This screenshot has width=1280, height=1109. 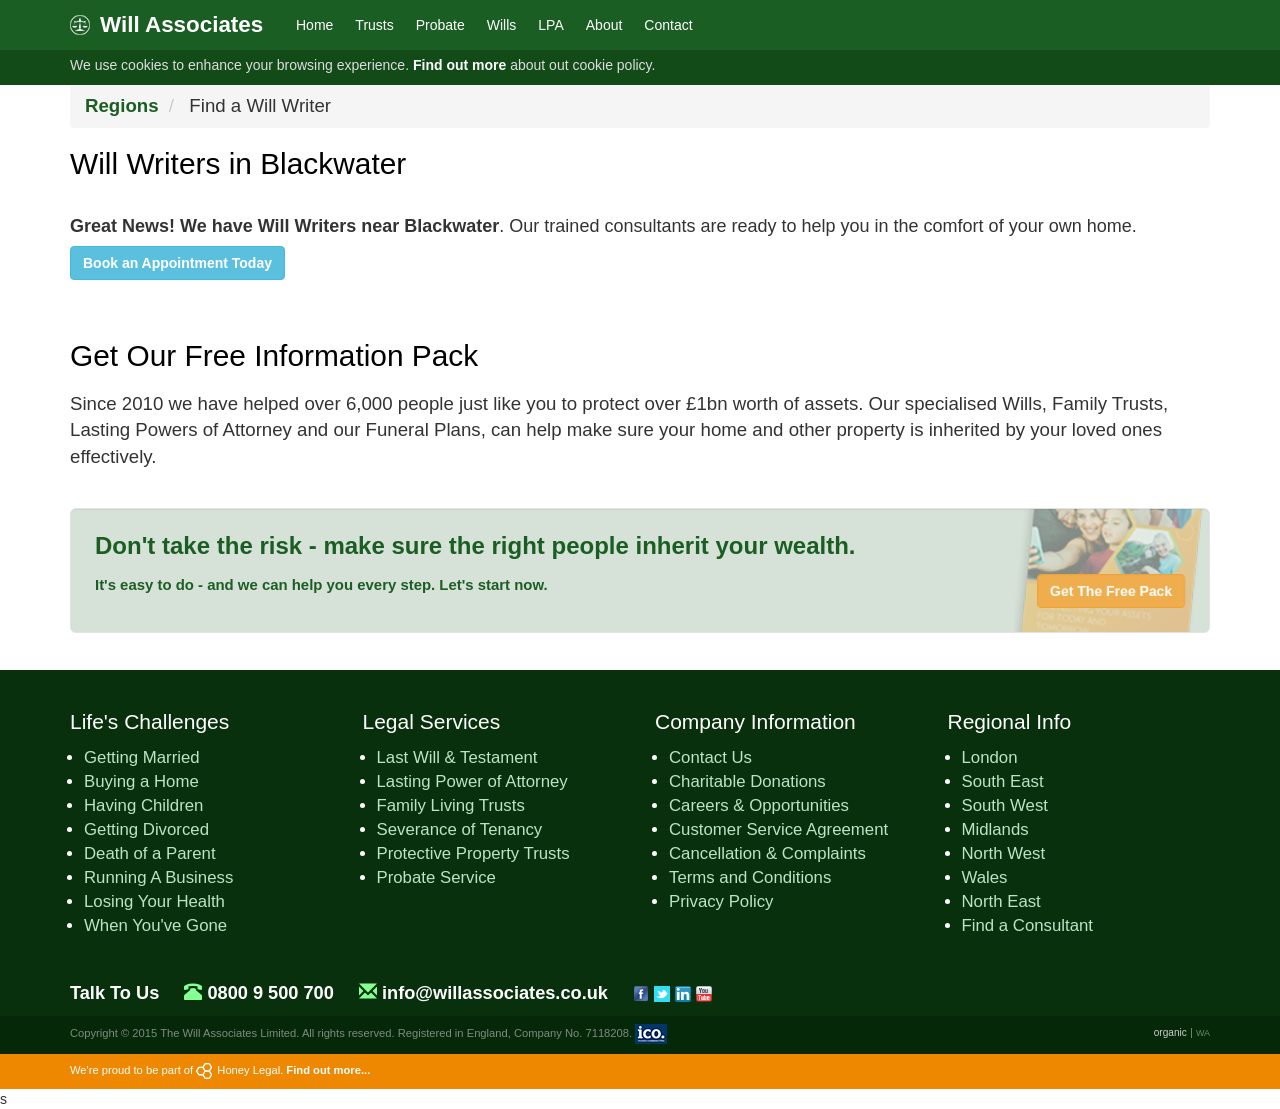 What do you see at coordinates (440, 25) in the screenshot?
I see `Probate` at bounding box center [440, 25].